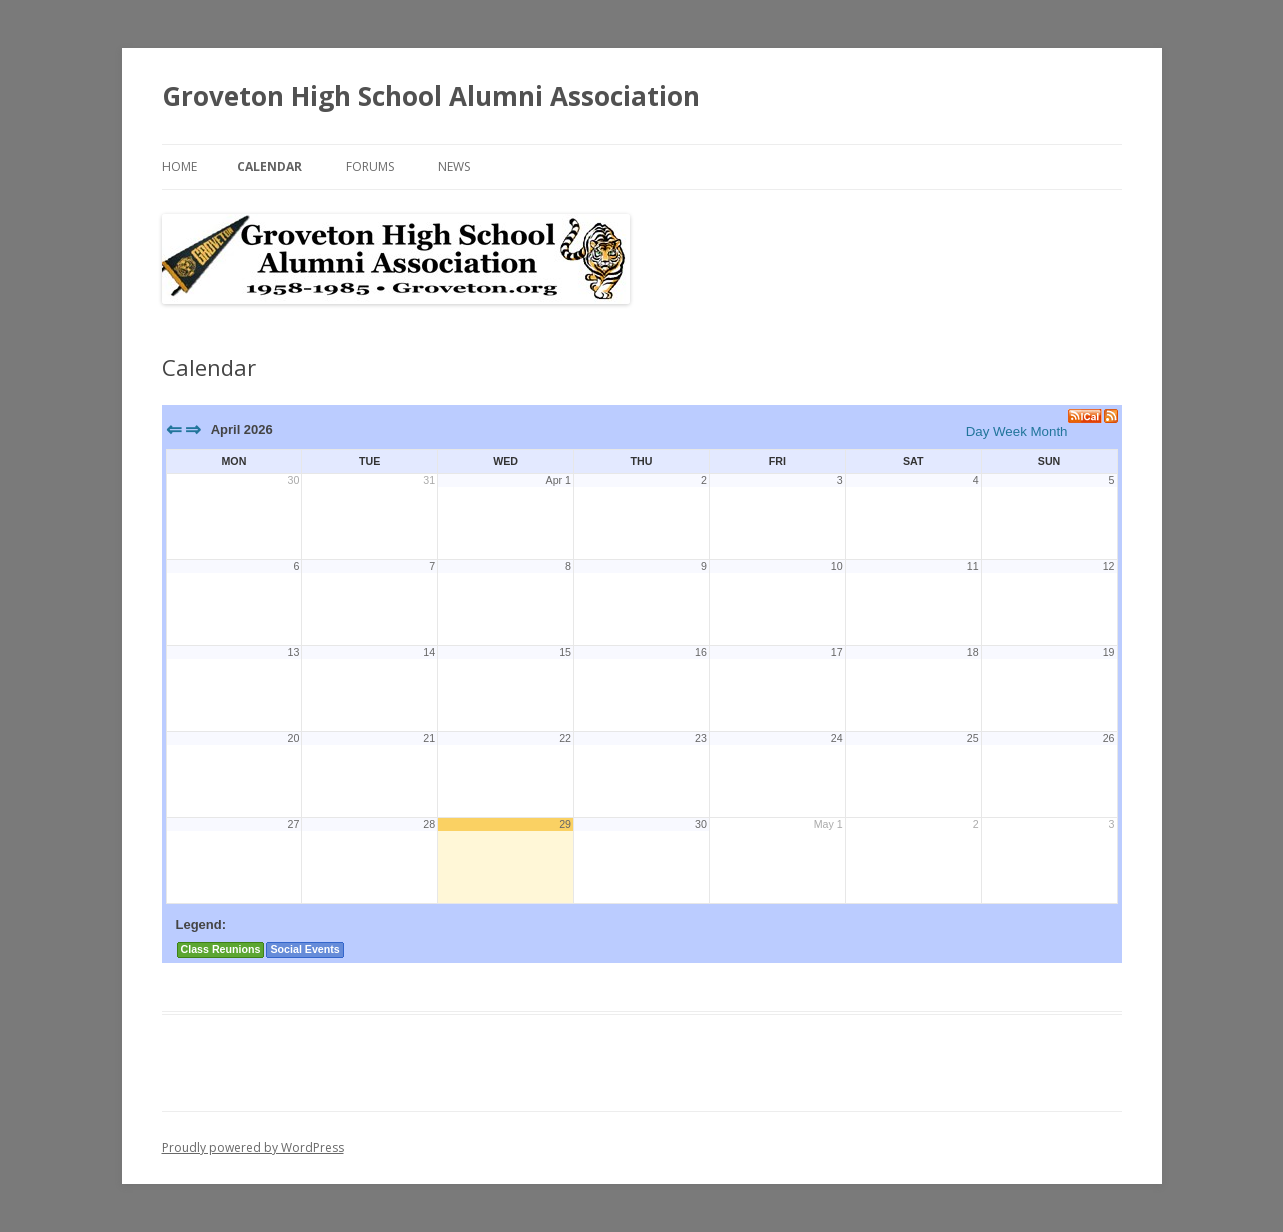  I want to click on 10, so click(837, 566).